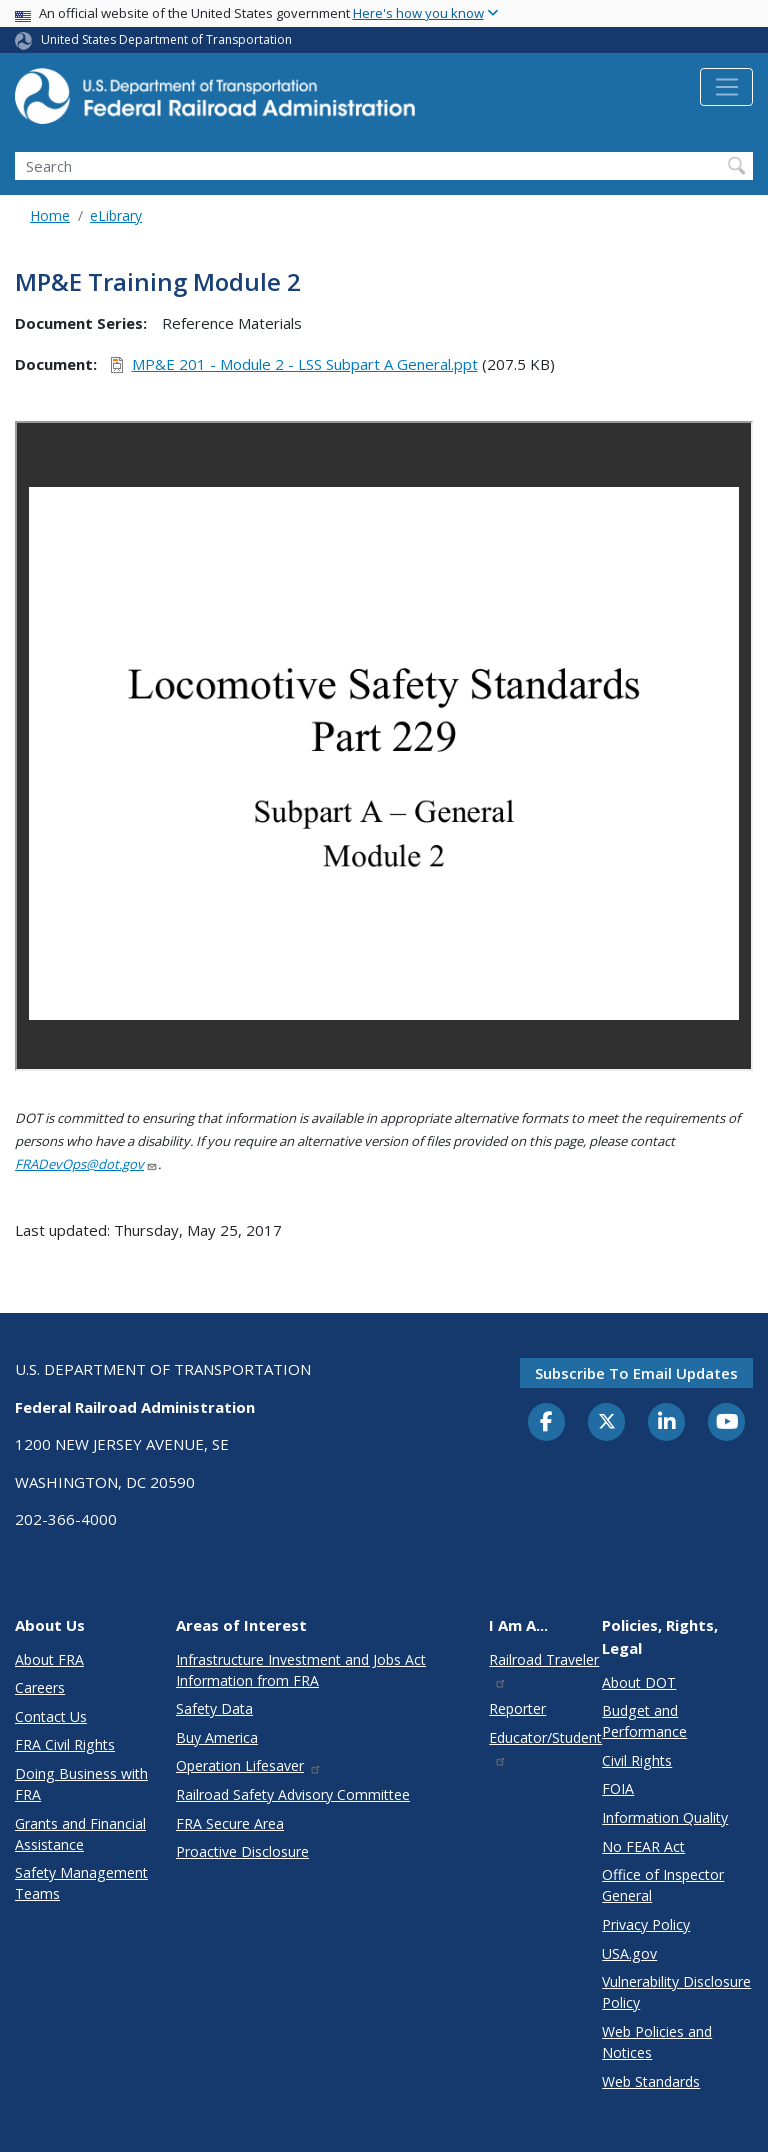 This screenshot has height=2152, width=768. What do you see at coordinates (726, 87) in the screenshot?
I see `[Toggle navigation]` at bounding box center [726, 87].